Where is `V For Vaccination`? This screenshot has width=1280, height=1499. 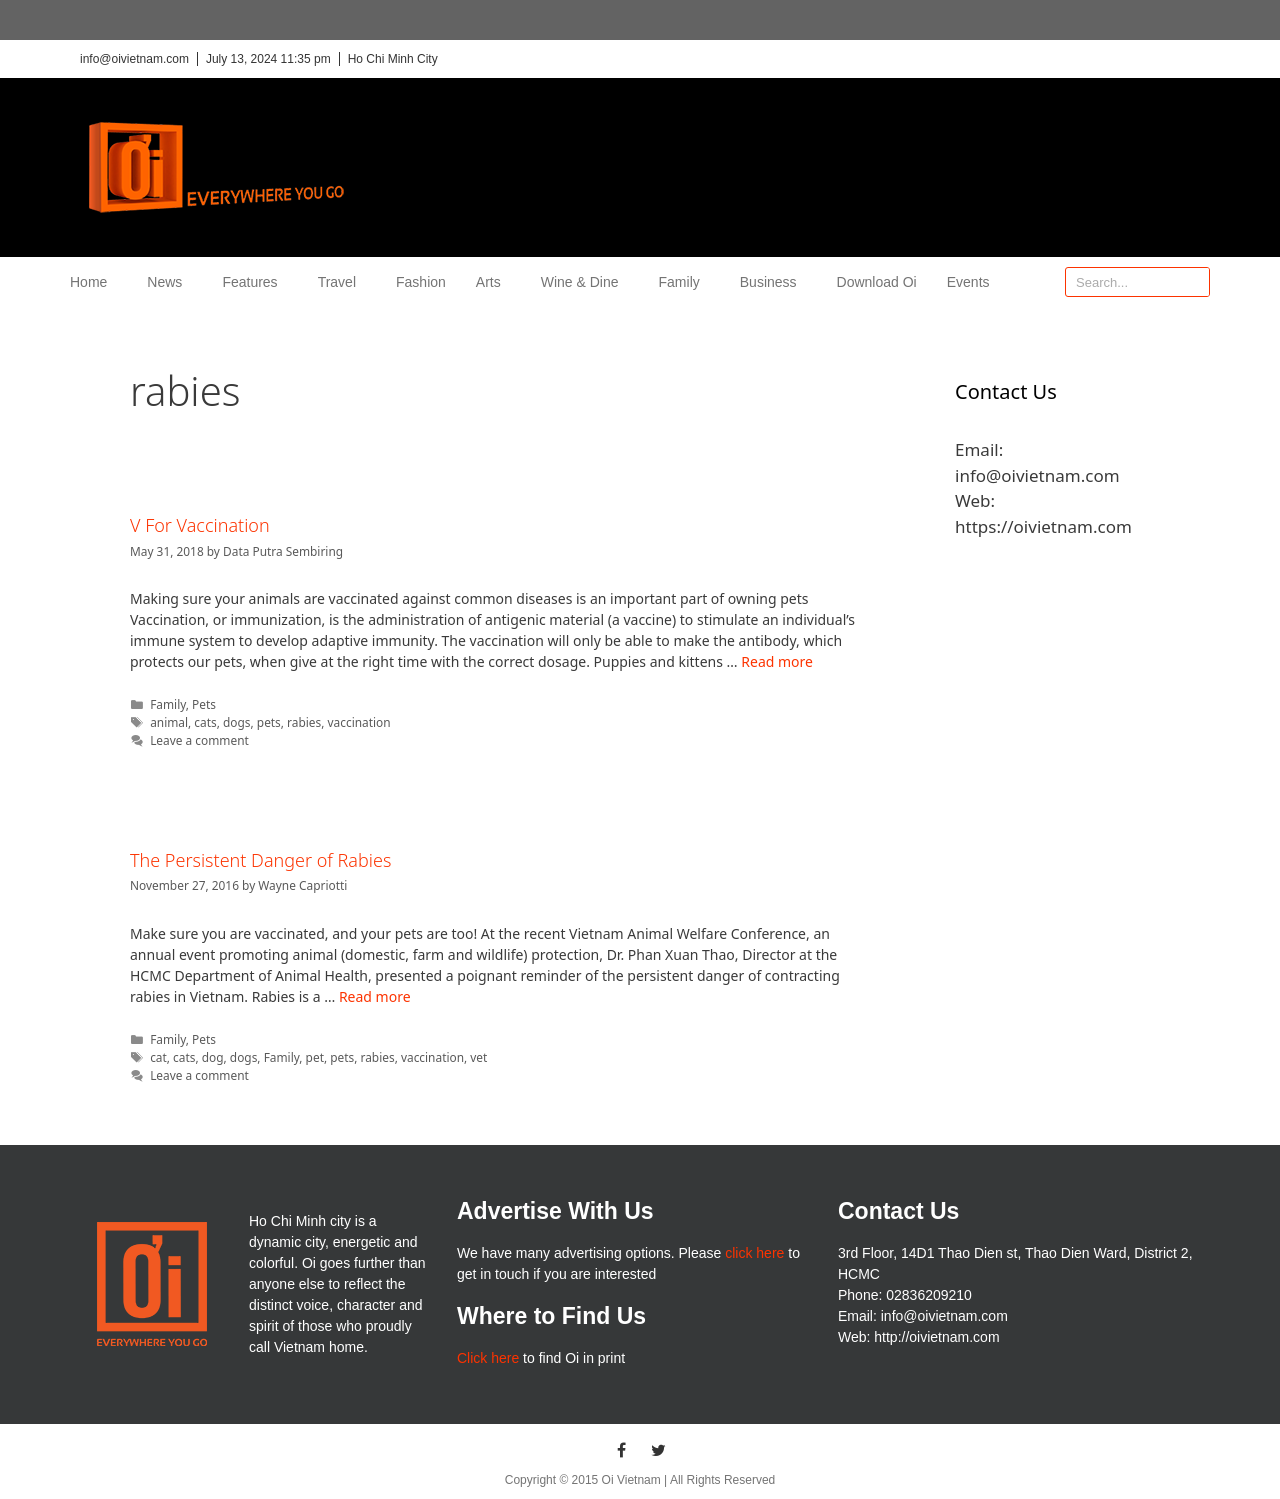 V For Vaccination is located at coordinates (200, 525).